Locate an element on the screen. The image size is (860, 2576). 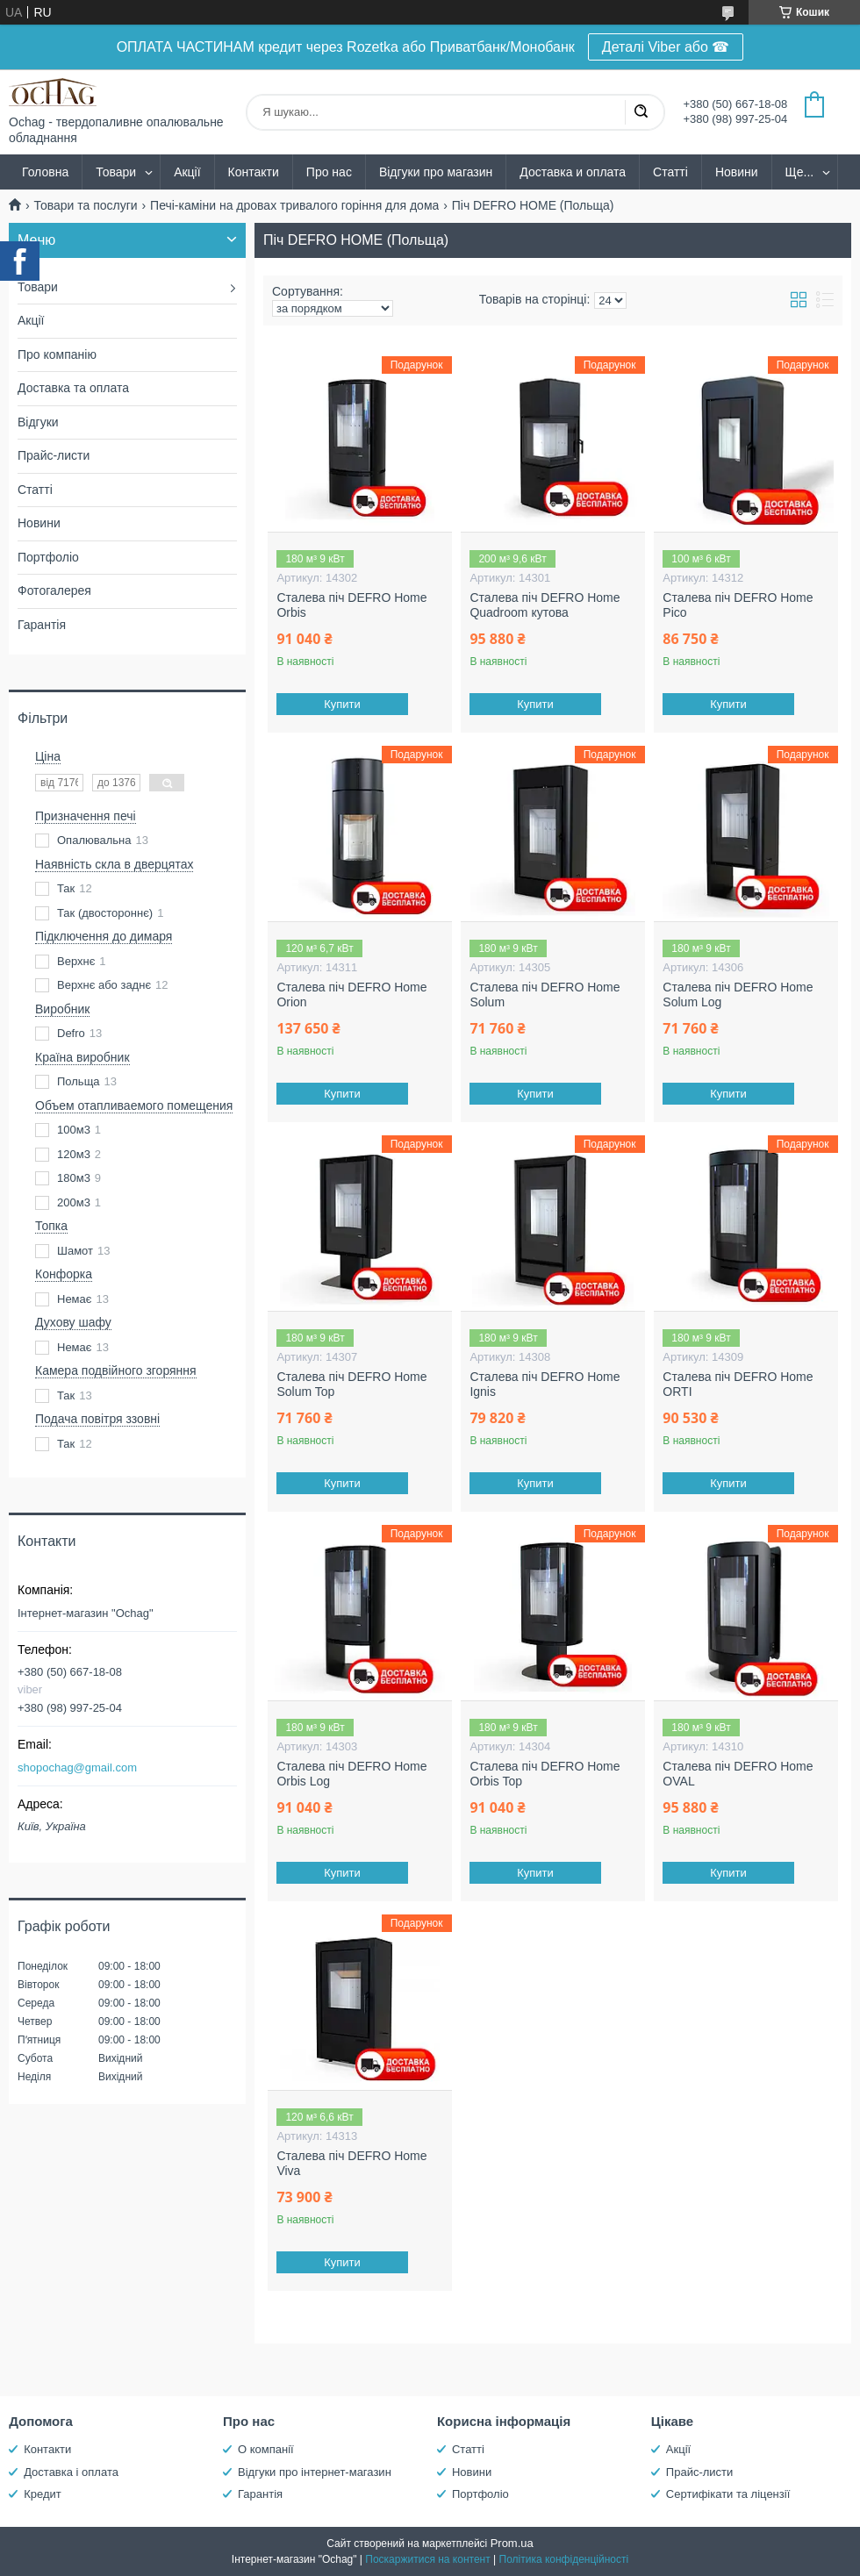
Фотогалерея is located at coordinates (54, 590).